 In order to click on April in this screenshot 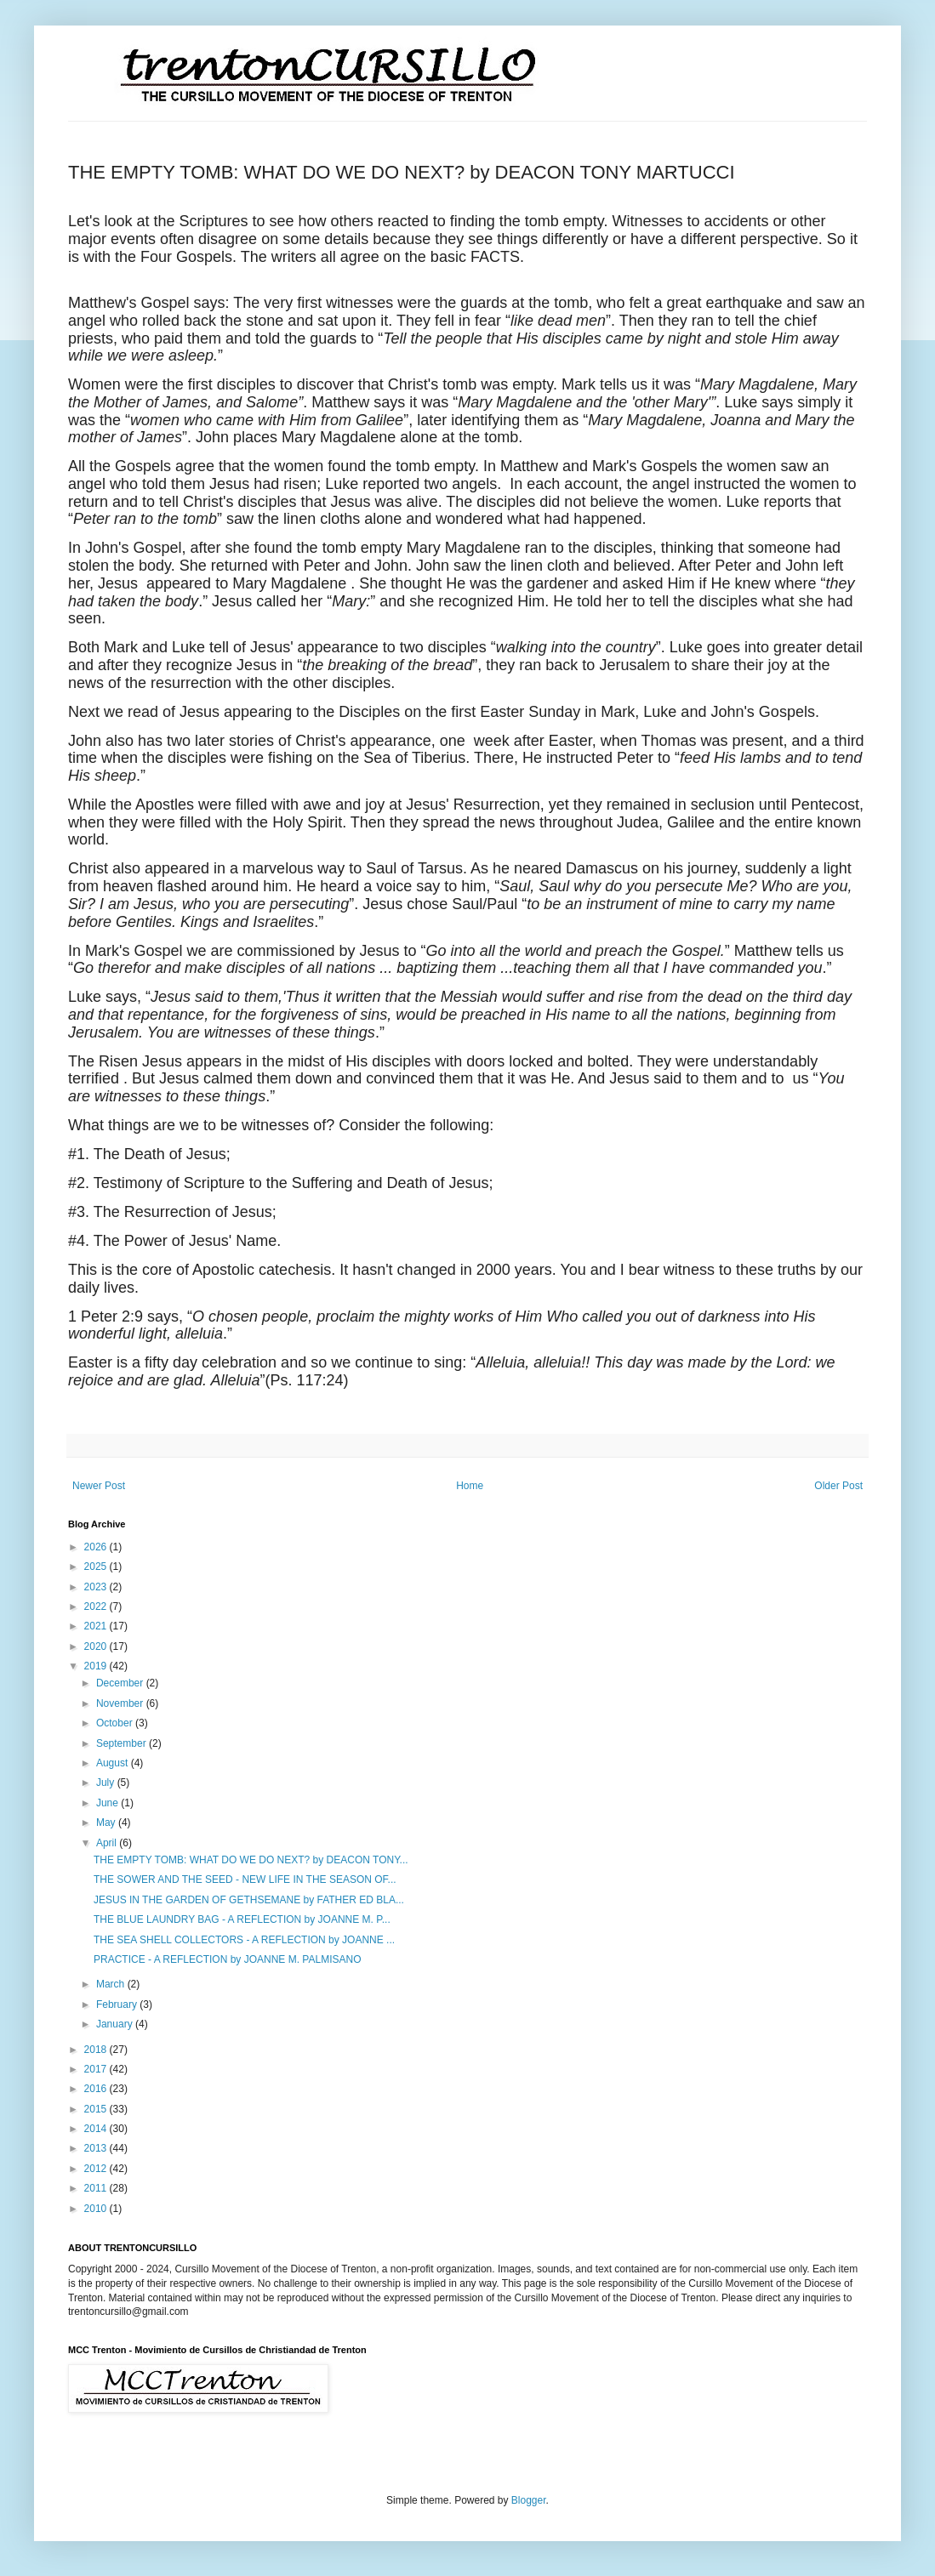, I will do `click(107, 1843)`.